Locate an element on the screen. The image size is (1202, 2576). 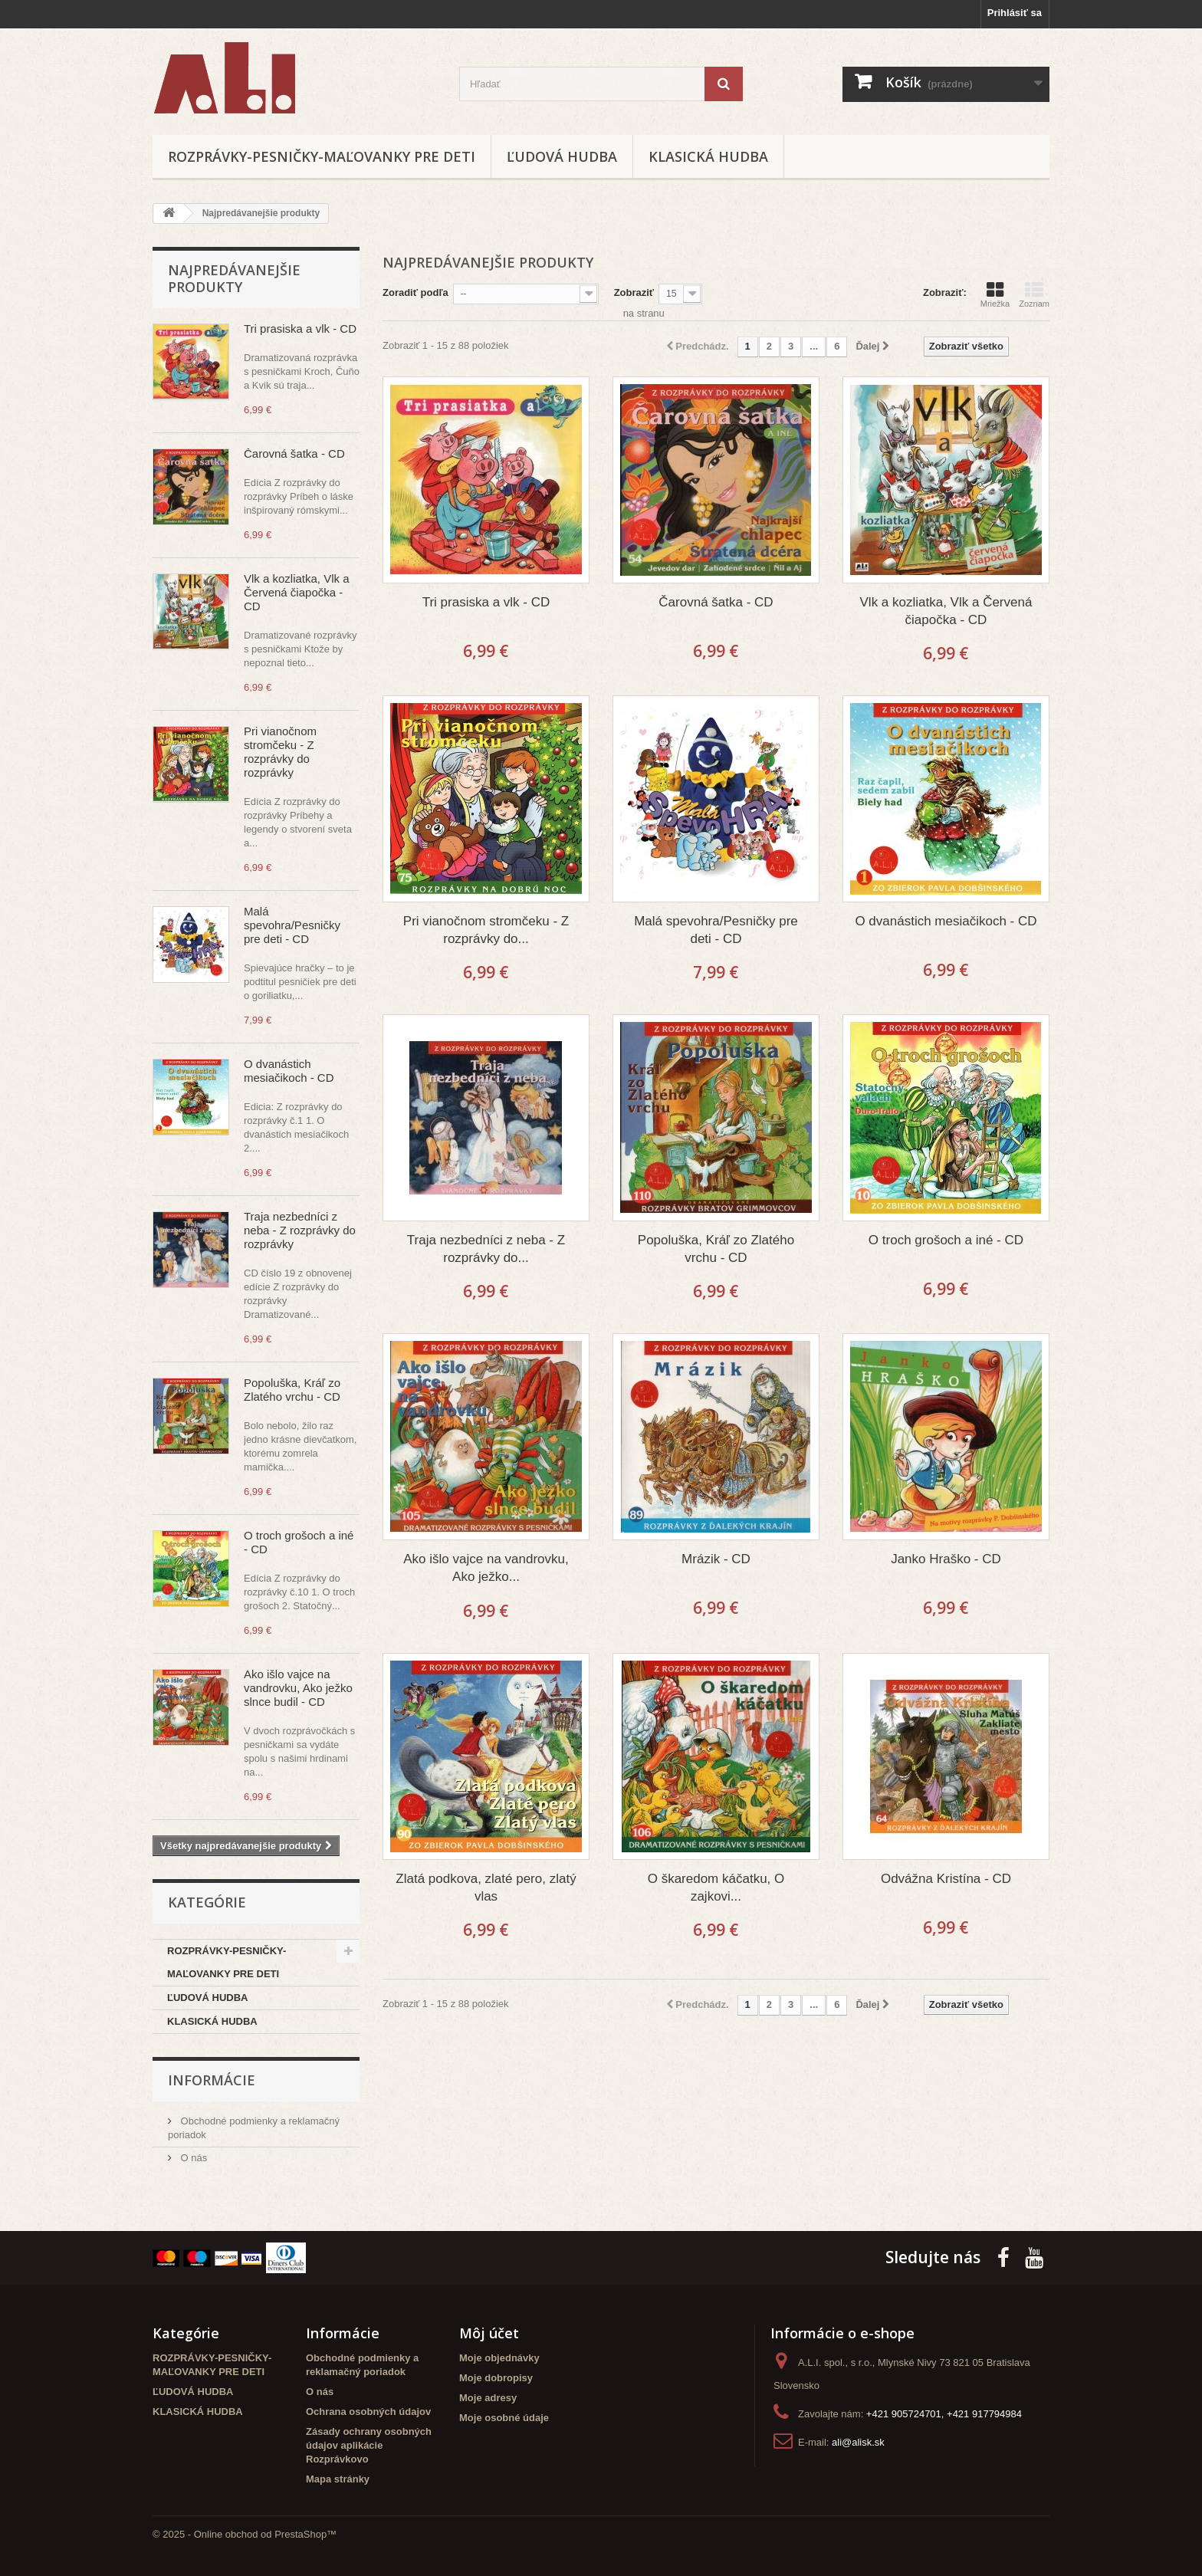
ĽUDOVÁ HUDBA is located at coordinates (562, 156).